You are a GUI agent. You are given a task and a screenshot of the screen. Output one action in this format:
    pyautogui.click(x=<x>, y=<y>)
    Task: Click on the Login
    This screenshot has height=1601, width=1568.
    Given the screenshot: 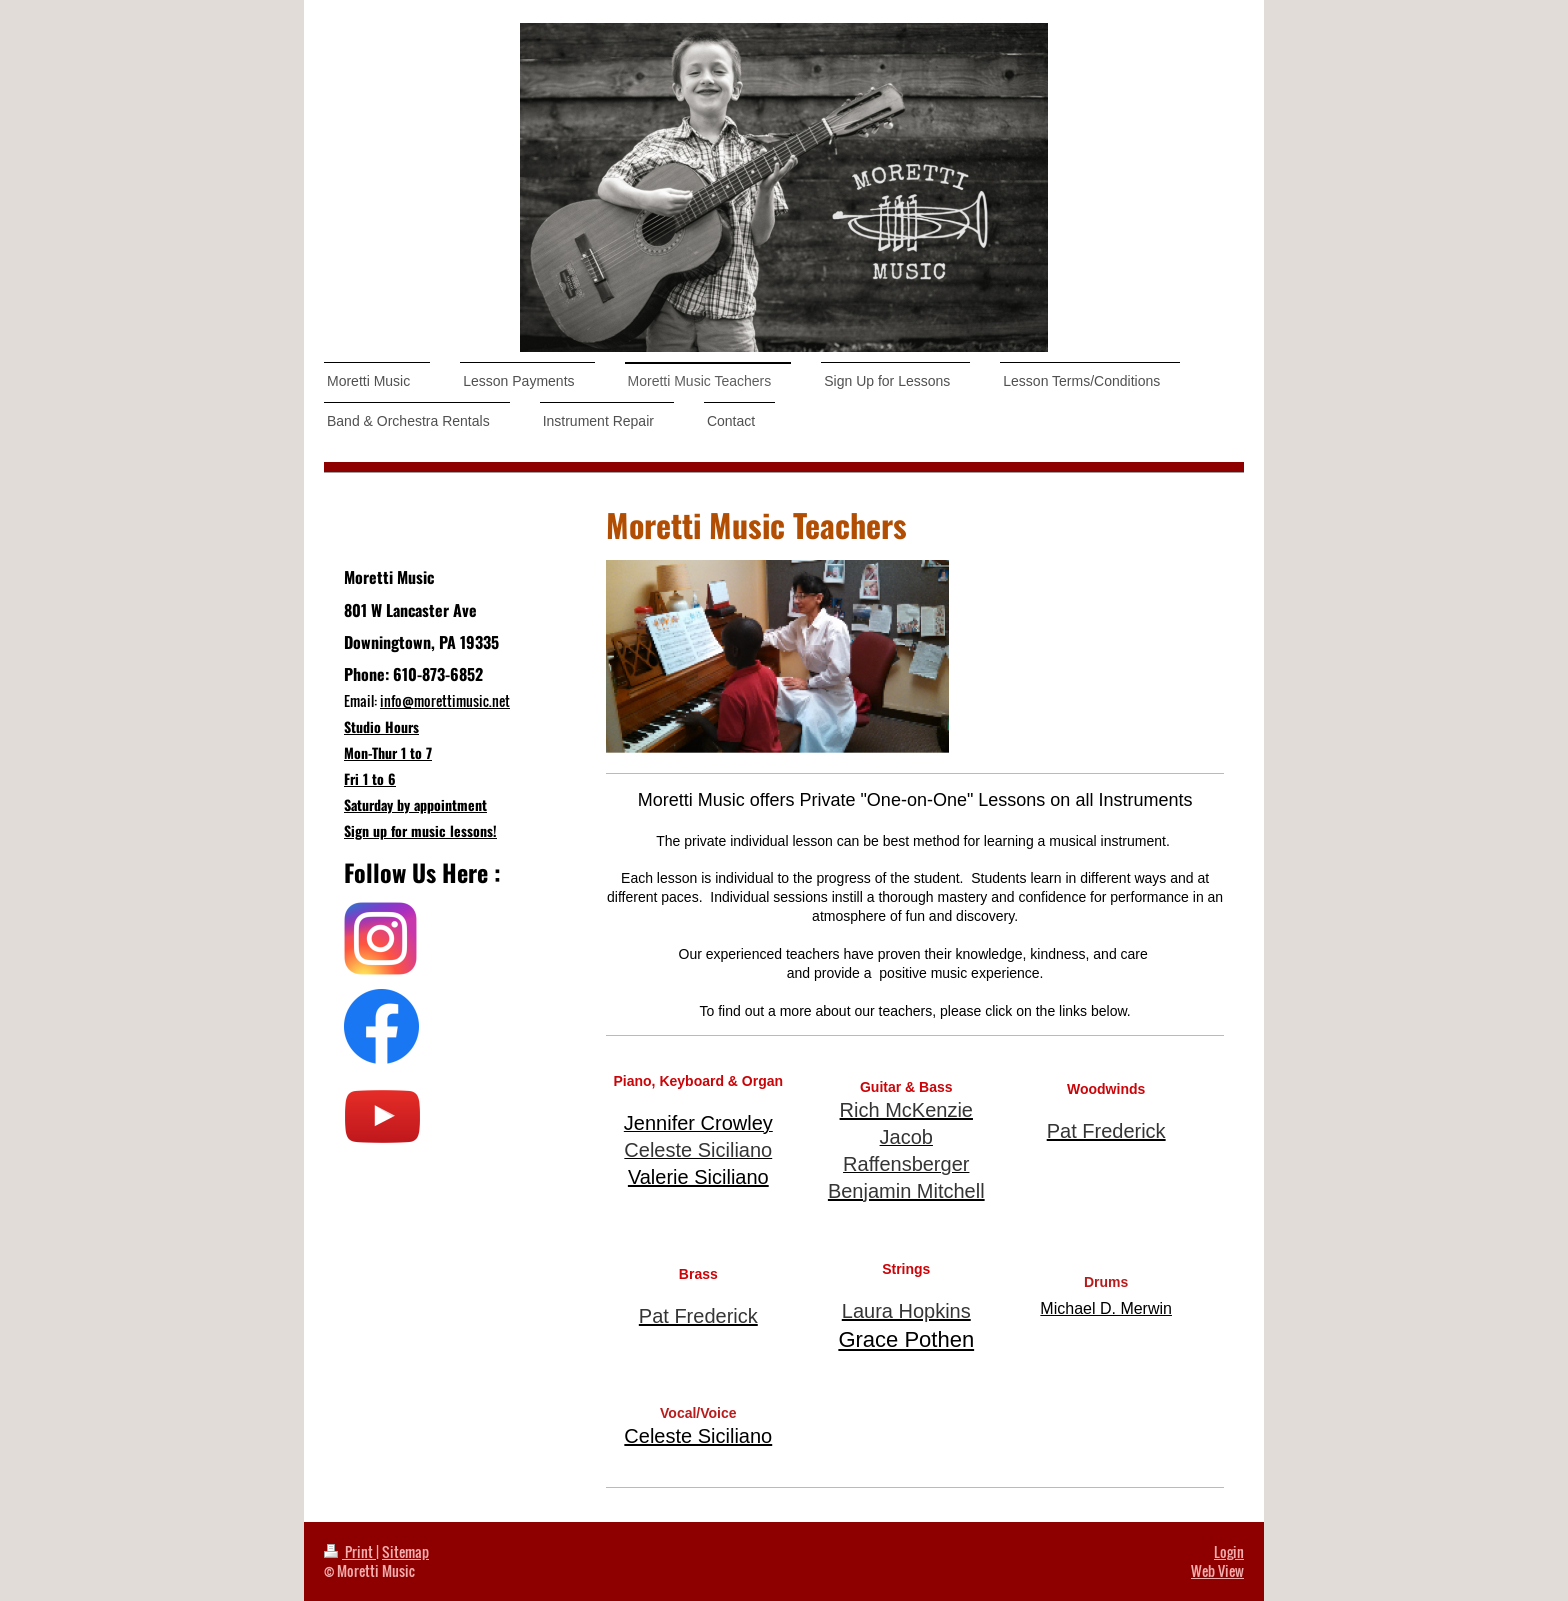 What is the action you would take?
    pyautogui.click(x=1229, y=1551)
    